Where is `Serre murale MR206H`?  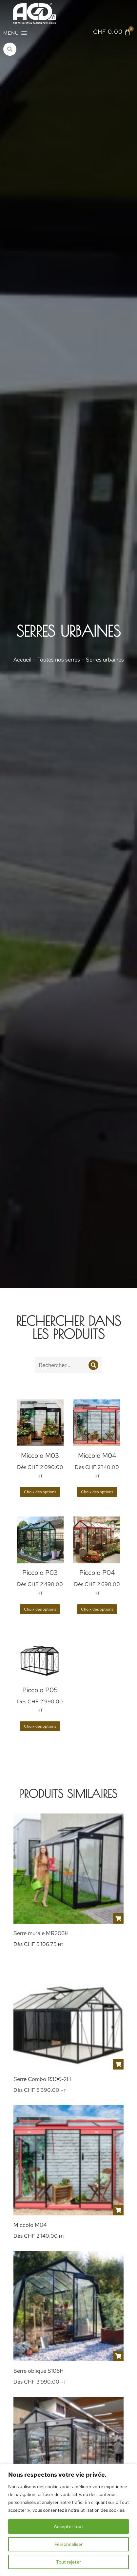 Serre murale MR206H is located at coordinates (40, 1933).